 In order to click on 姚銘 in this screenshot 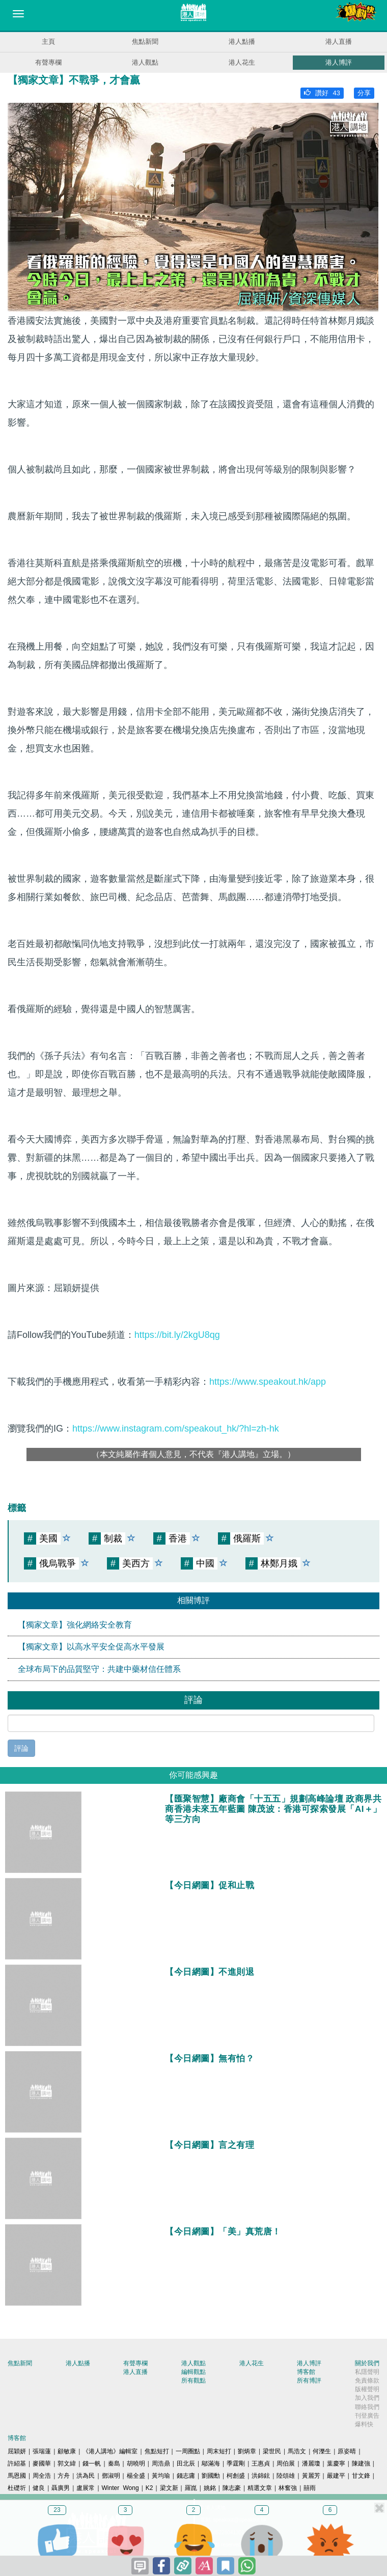, I will do `click(210, 2487)`.